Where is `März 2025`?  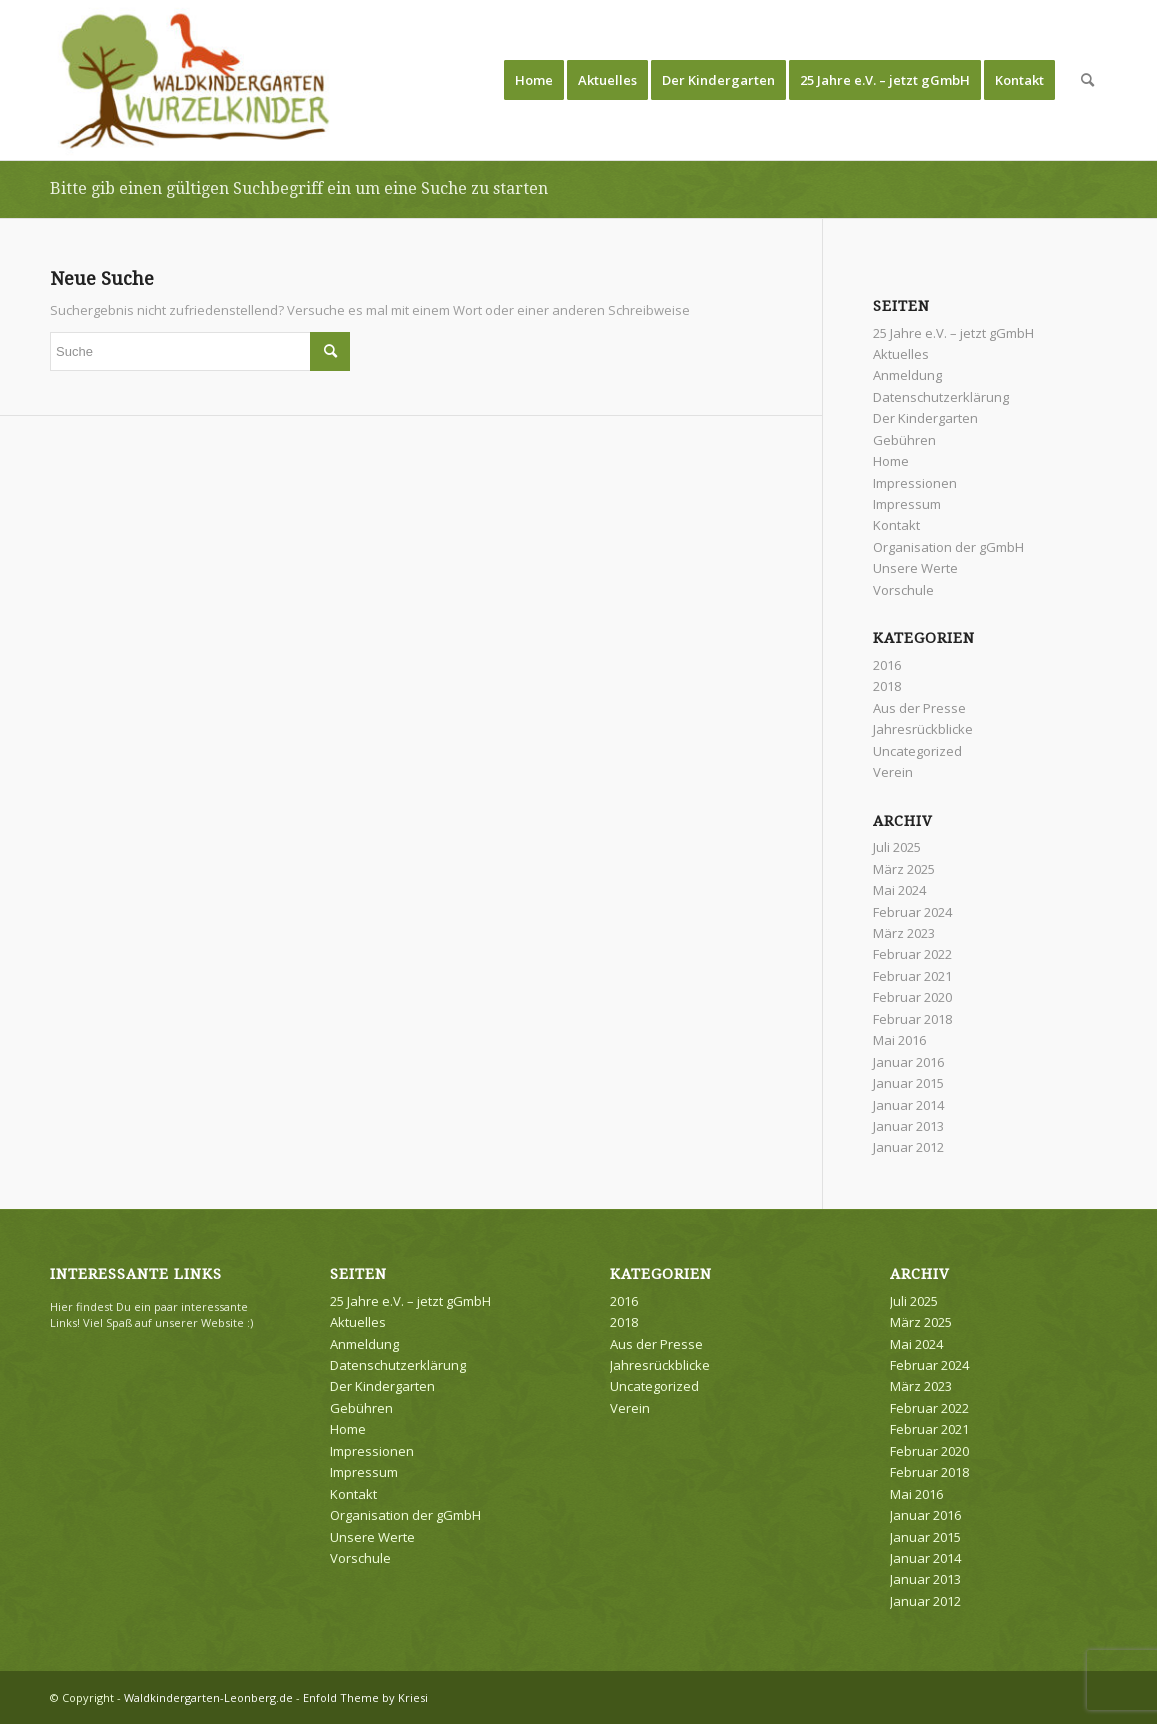
März 2025 is located at coordinates (904, 869).